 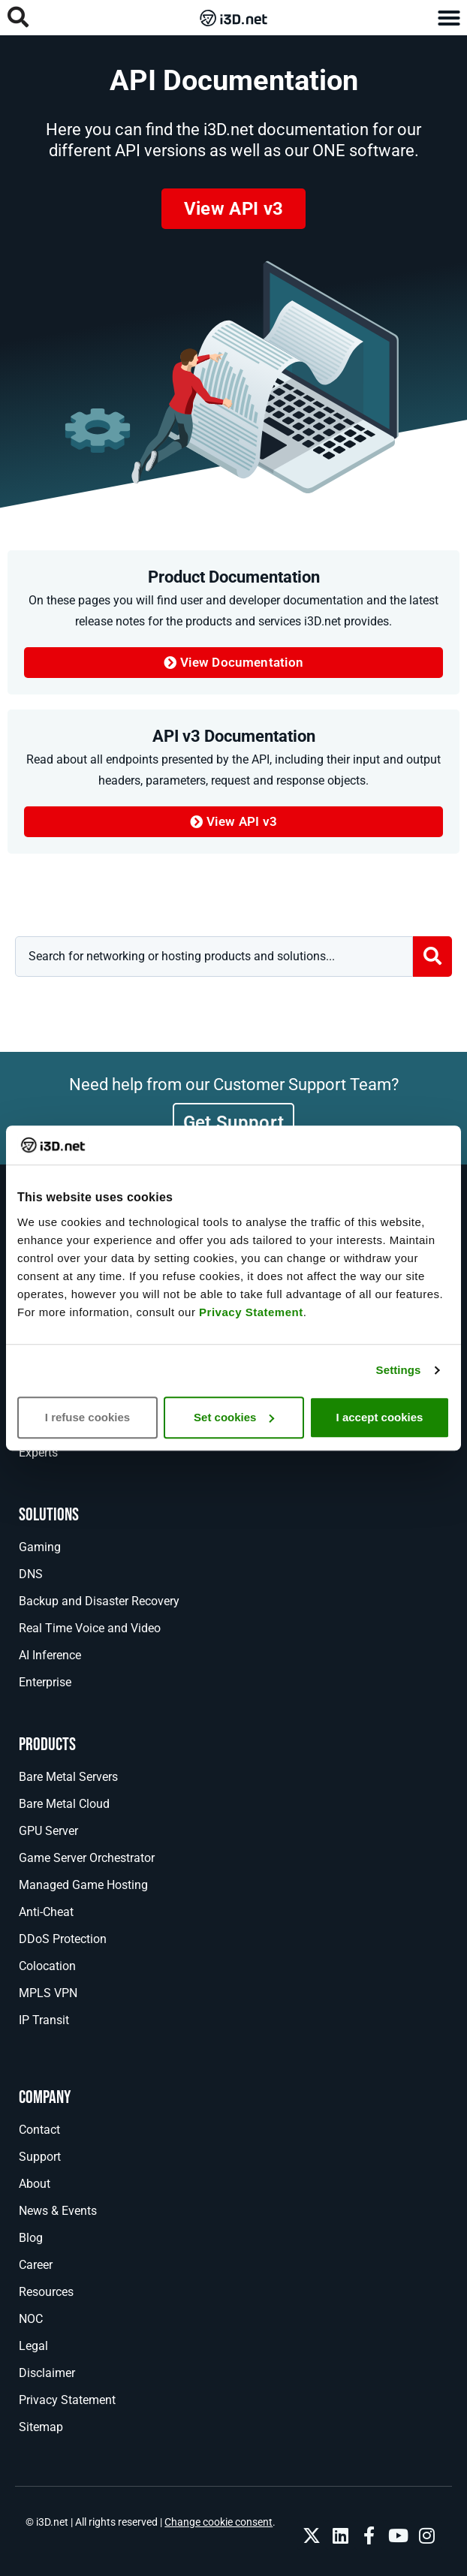 What do you see at coordinates (90, 1628) in the screenshot?
I see `Real Time Voice and Video` at bounding box center [90, 1628].